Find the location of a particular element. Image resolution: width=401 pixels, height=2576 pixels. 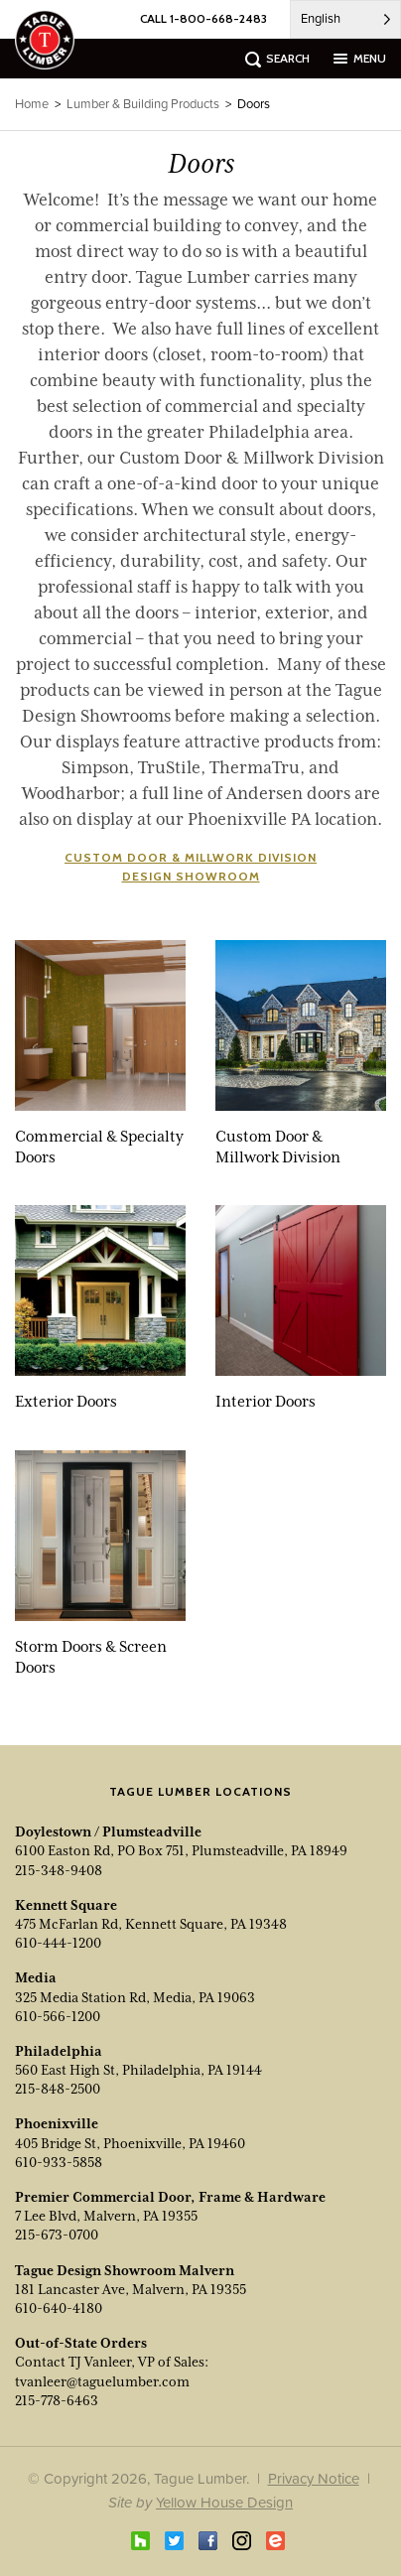

Doylestown / Plumsteadville is located at coordinates (108, 1831).